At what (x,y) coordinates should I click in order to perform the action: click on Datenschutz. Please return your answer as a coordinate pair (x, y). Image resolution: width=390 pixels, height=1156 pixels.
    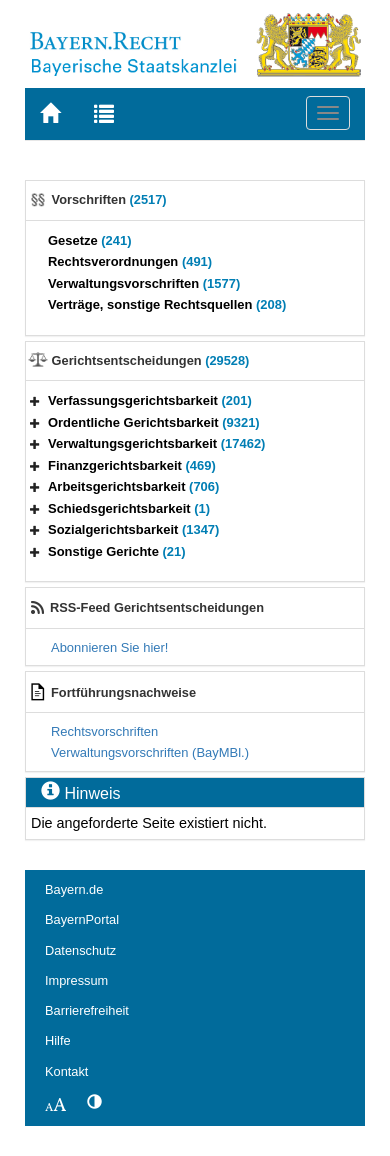
    Looking at the image, I should click on (80, 950).